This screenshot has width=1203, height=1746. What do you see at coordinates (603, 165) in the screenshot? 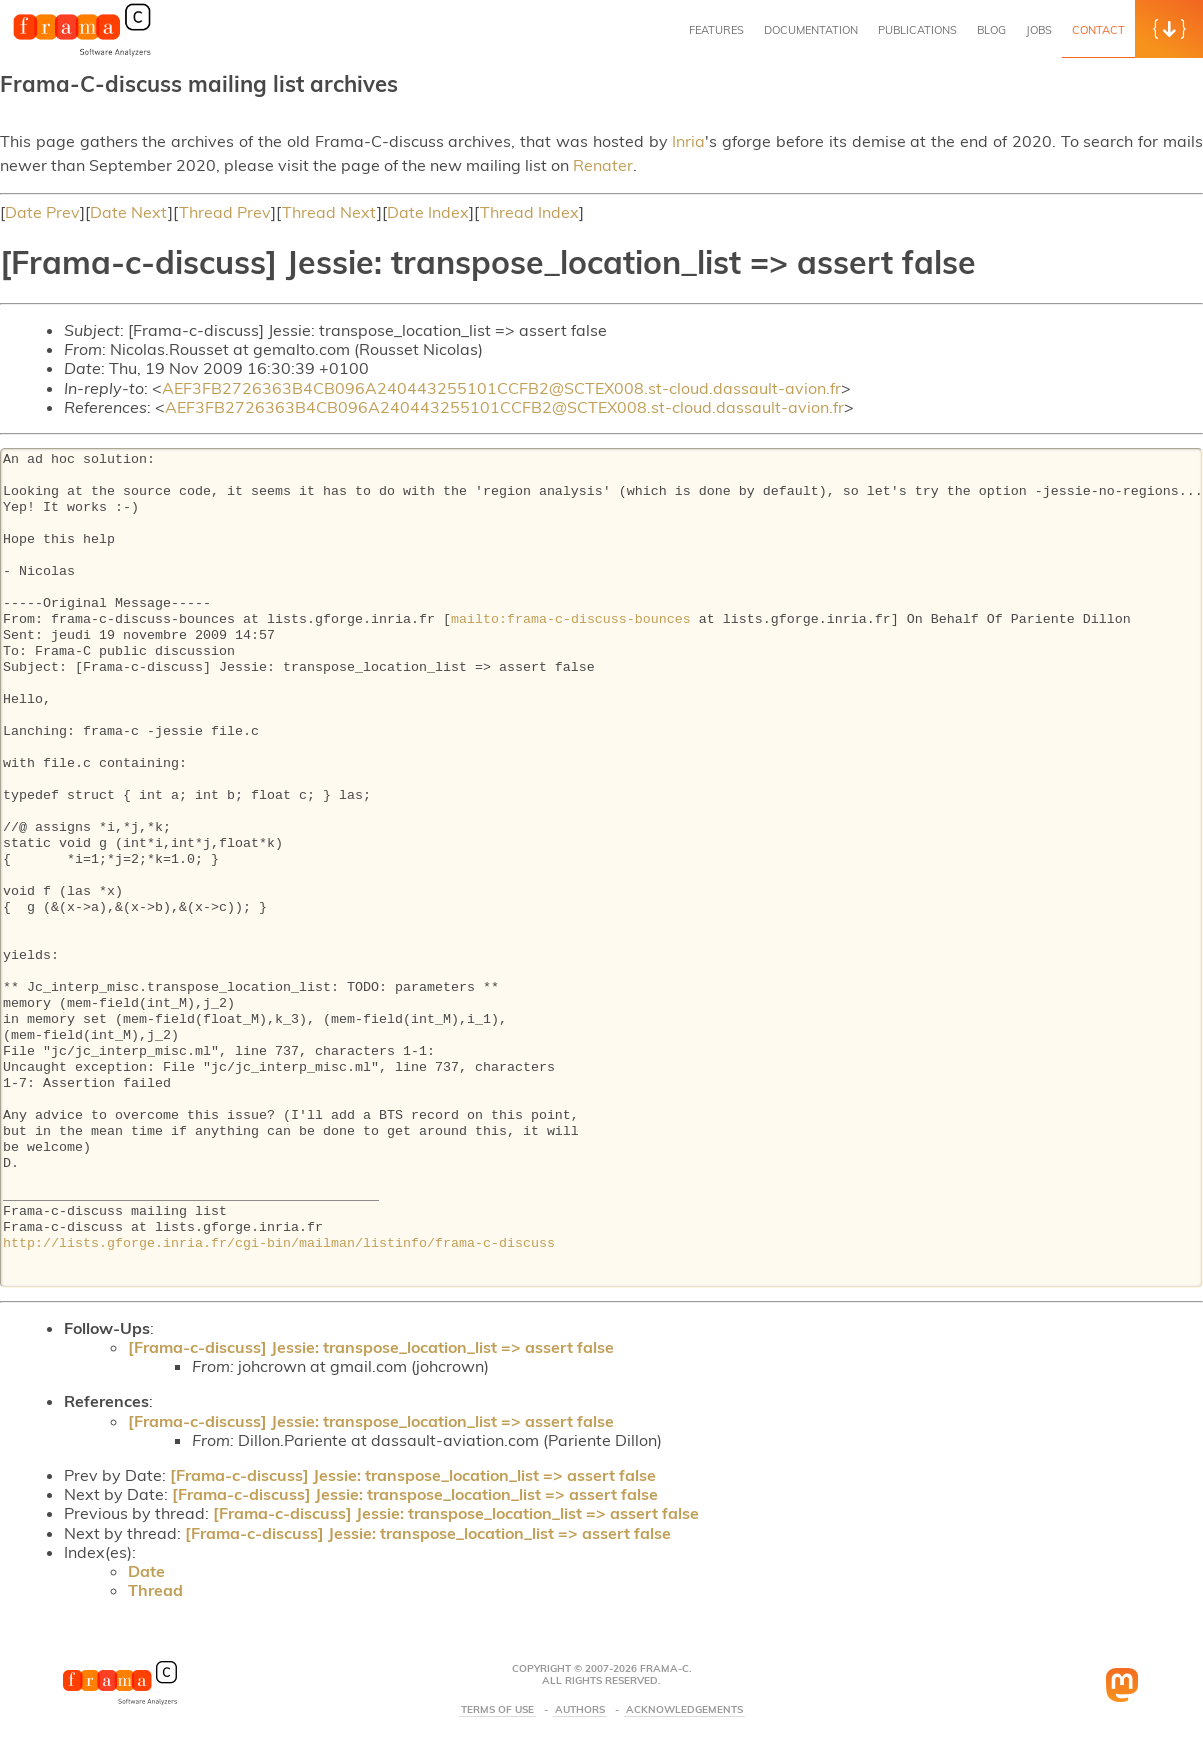
I see `Renater` at bounding box center [603, 165].